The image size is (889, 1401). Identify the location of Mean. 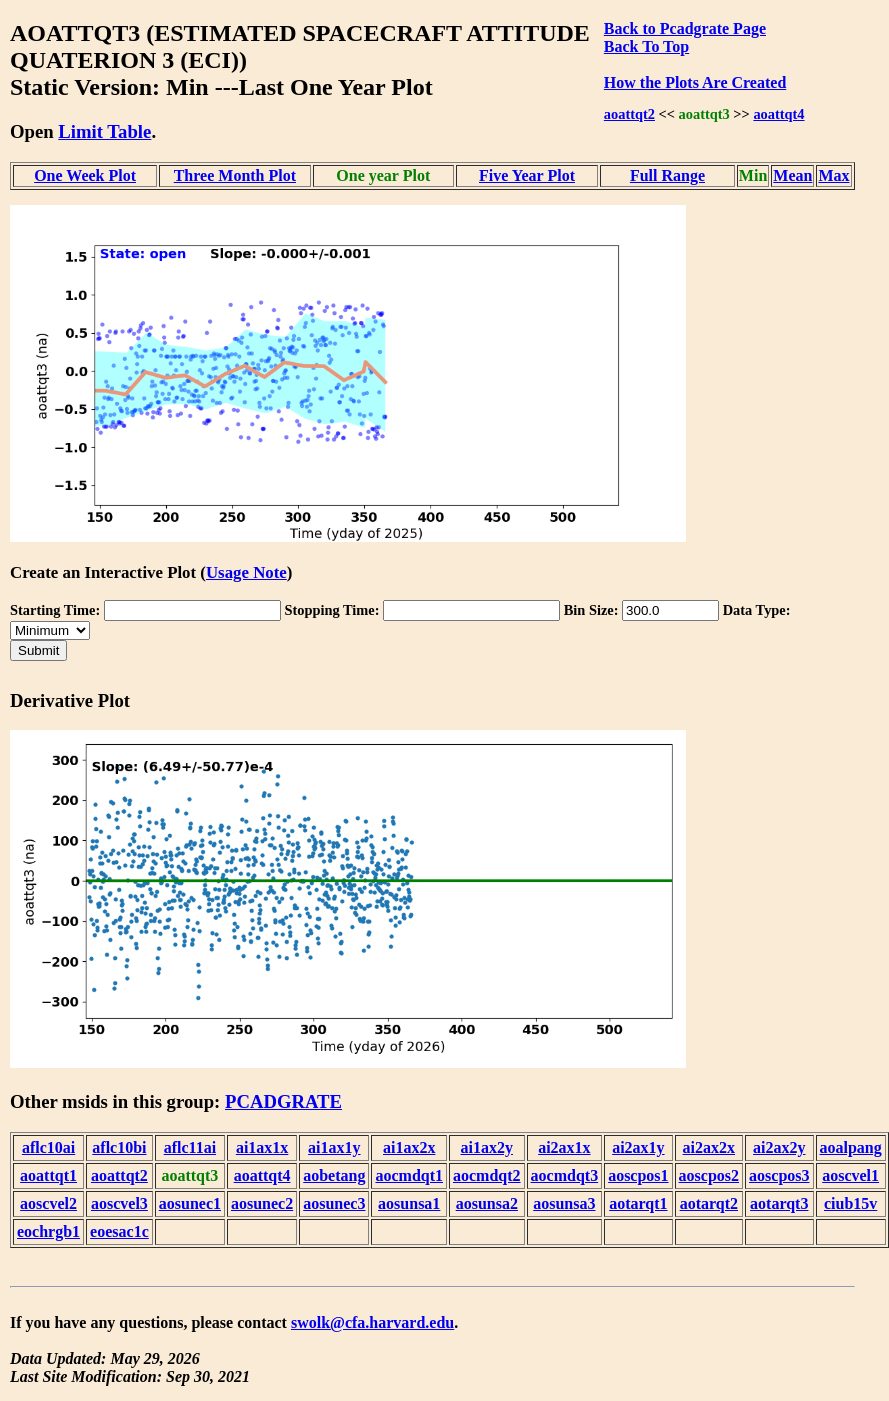
(792, 175).